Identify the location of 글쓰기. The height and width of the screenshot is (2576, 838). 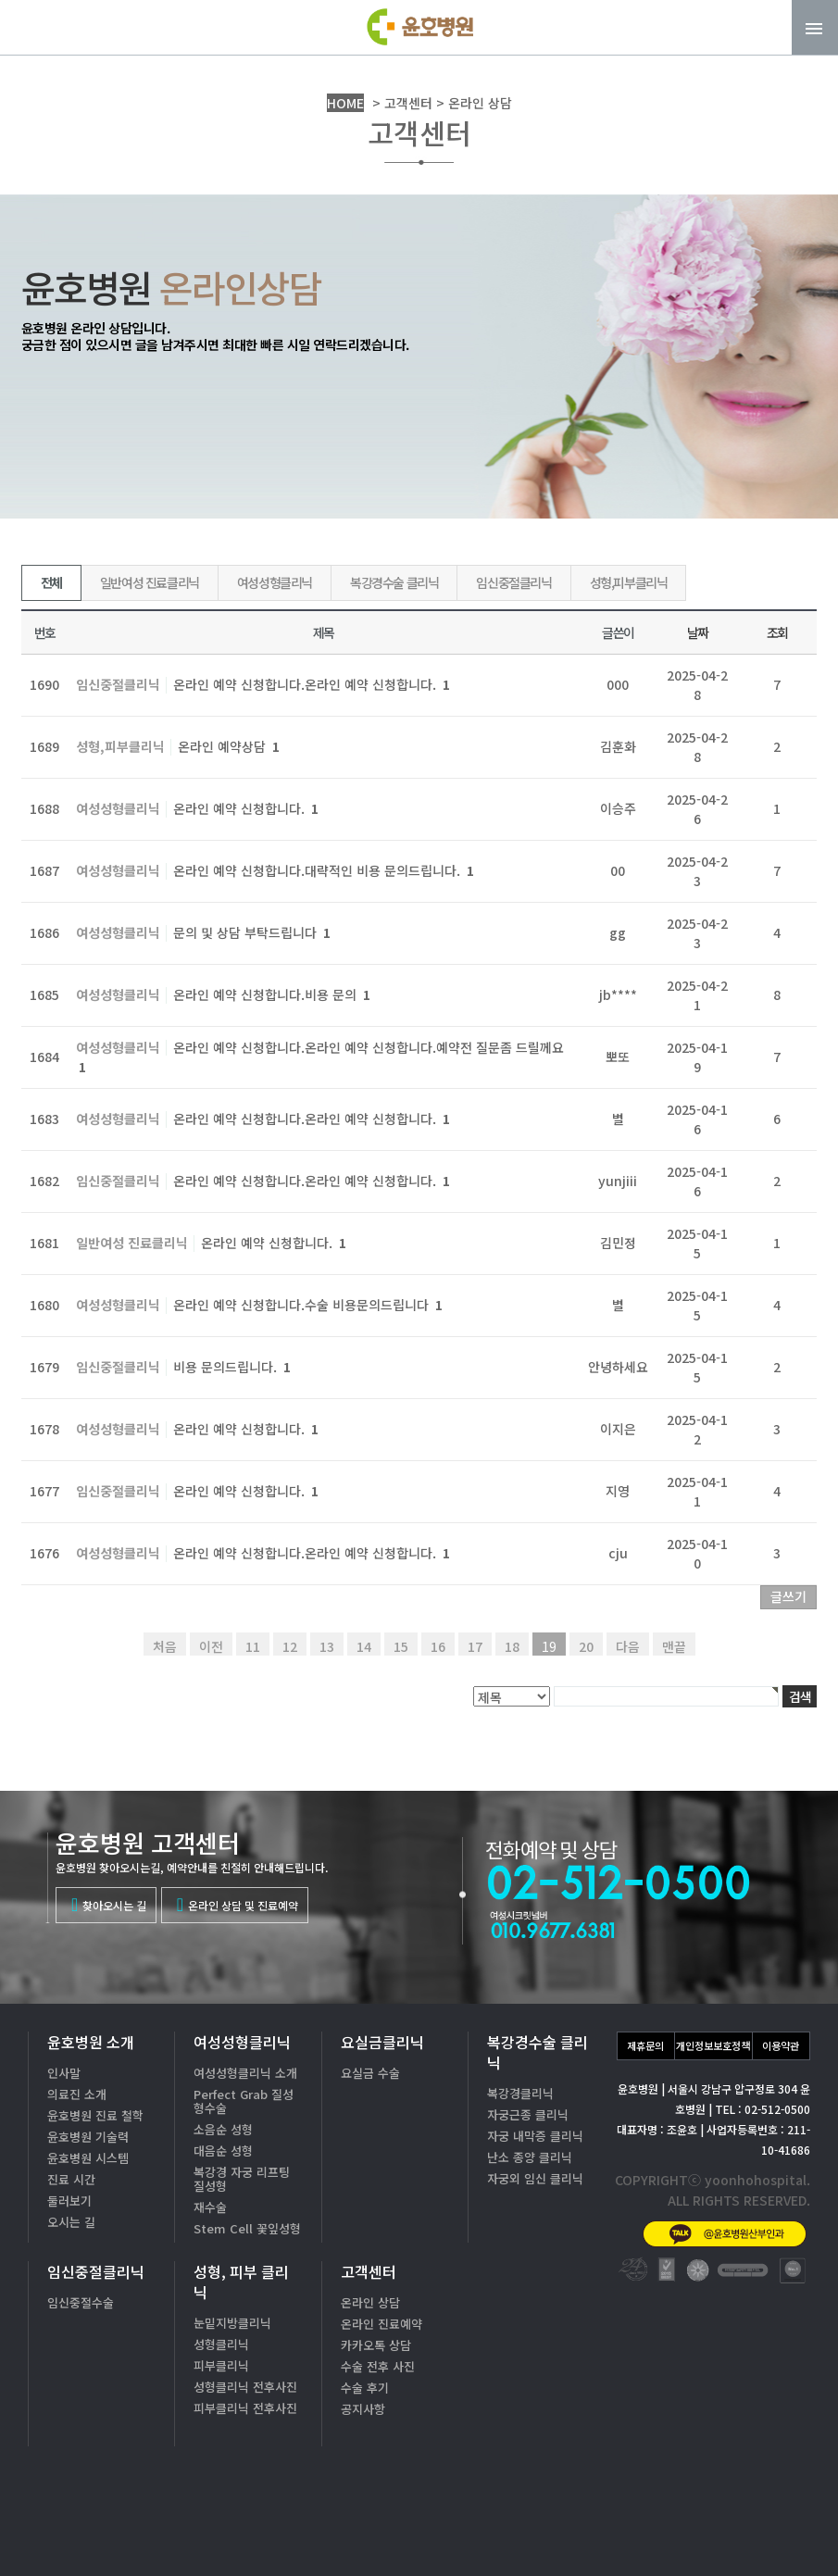
(788, 1596).